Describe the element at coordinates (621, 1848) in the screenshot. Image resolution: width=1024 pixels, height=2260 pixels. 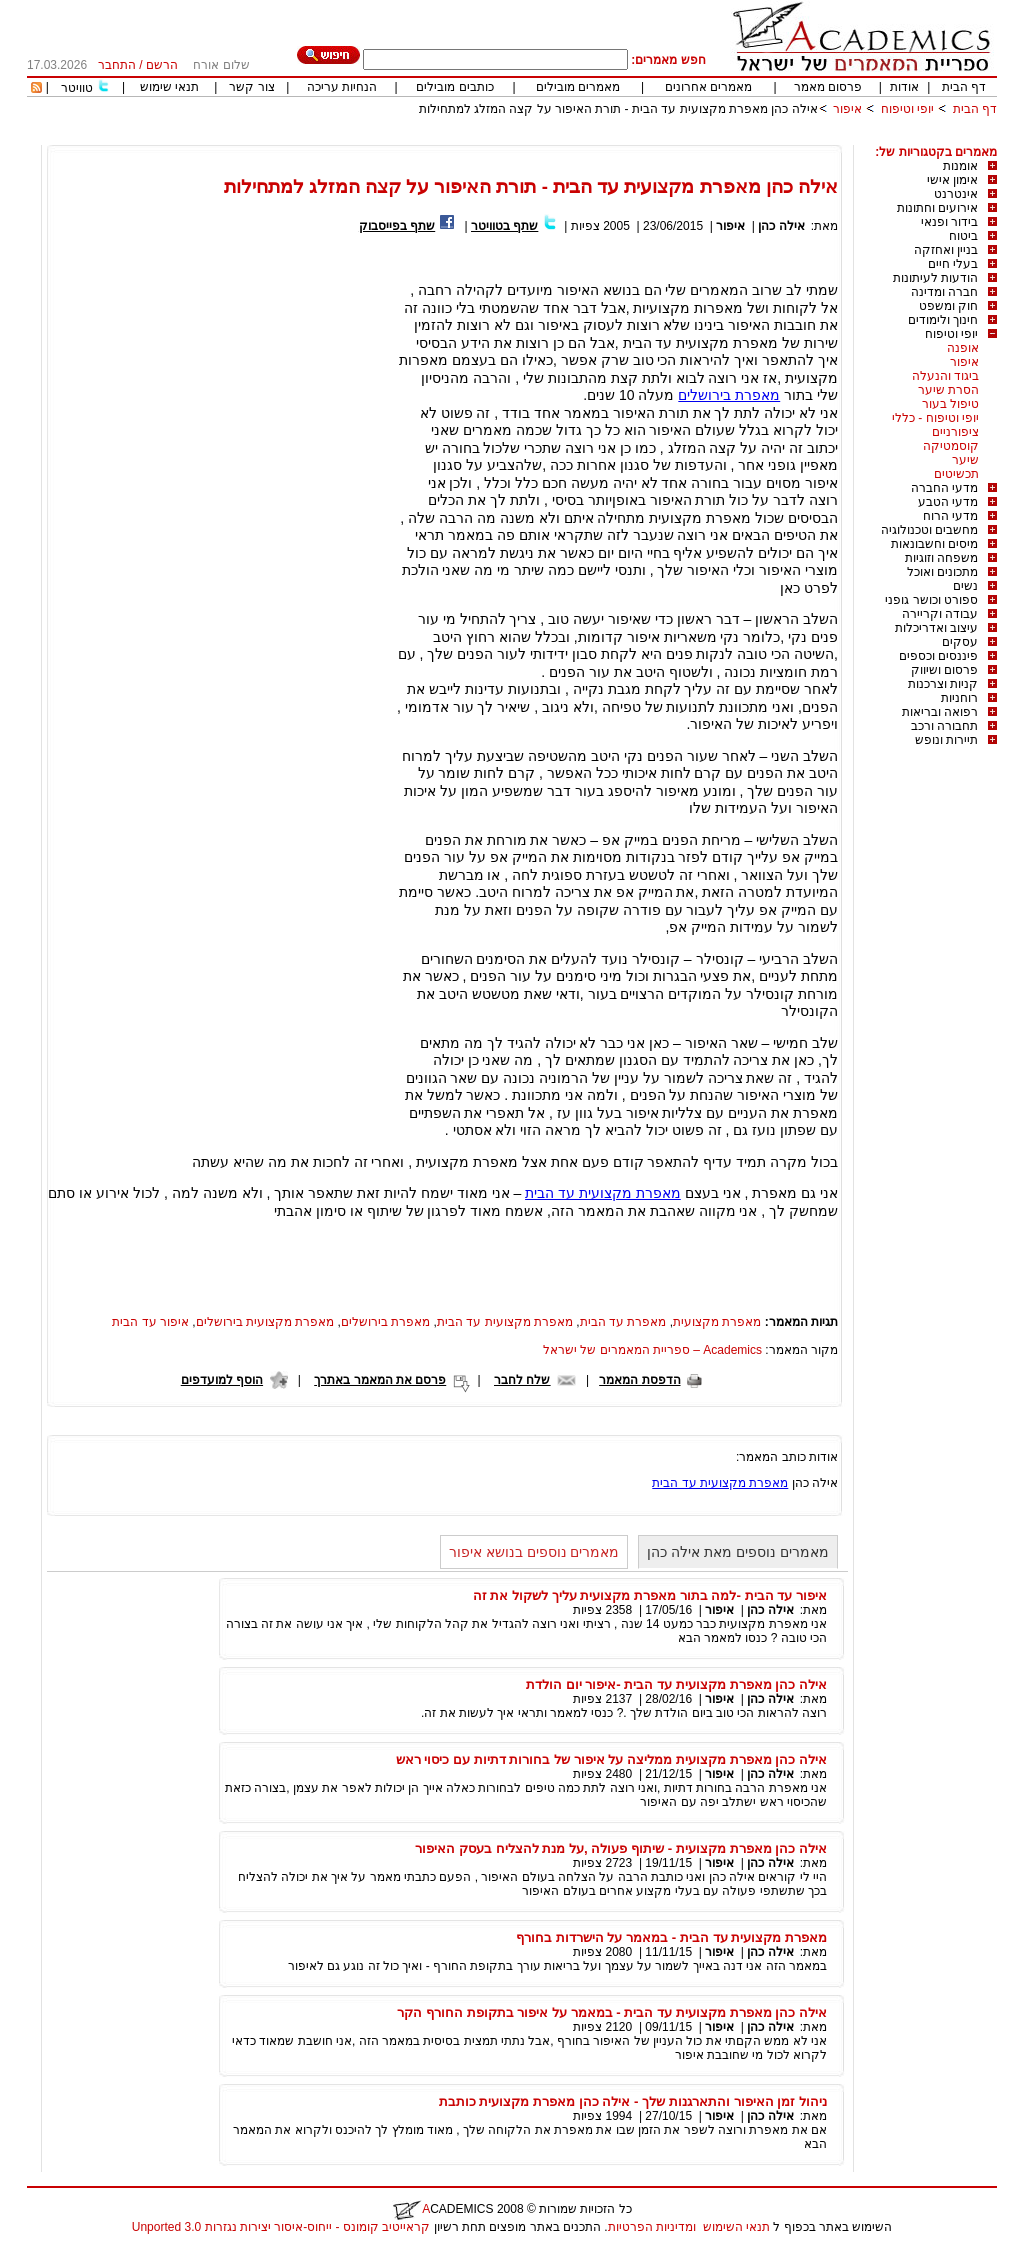
I see `אילה כהן מאפרת מקצועית - שיתוף פעולה ,על מנת להצליח בעסק האיפור` at that location.